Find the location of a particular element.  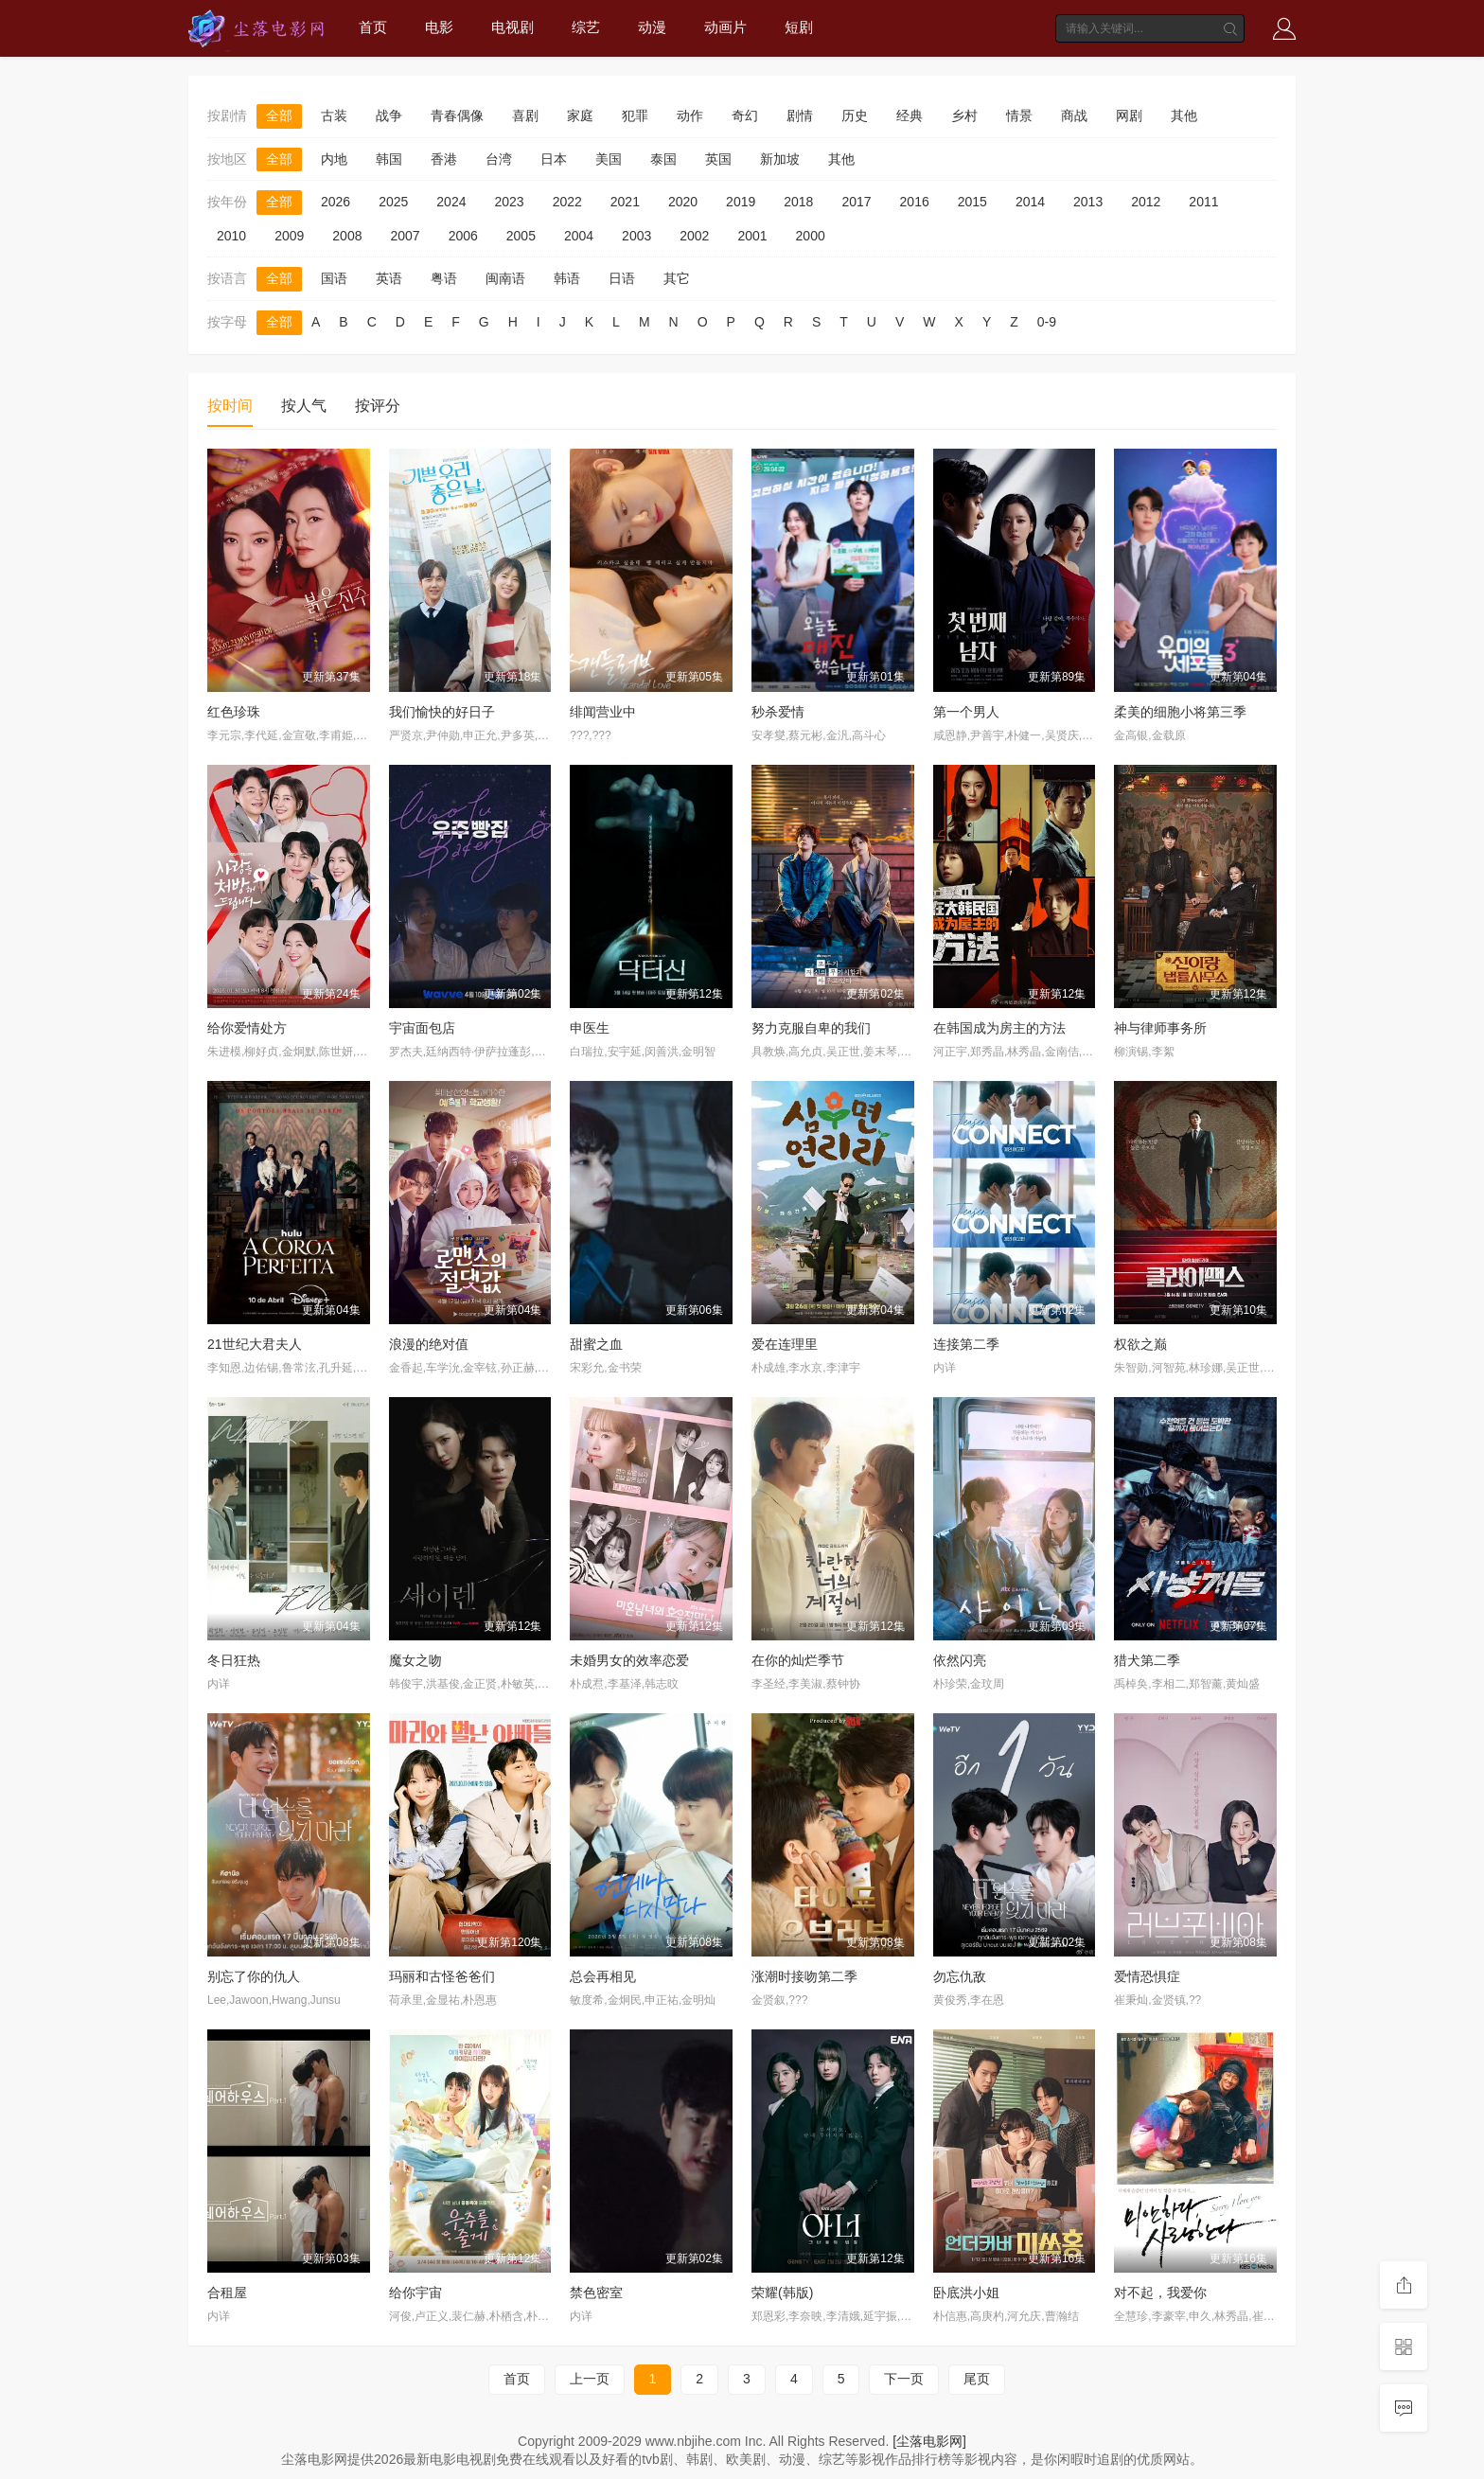

2016 is located at coordinates (914, 201).